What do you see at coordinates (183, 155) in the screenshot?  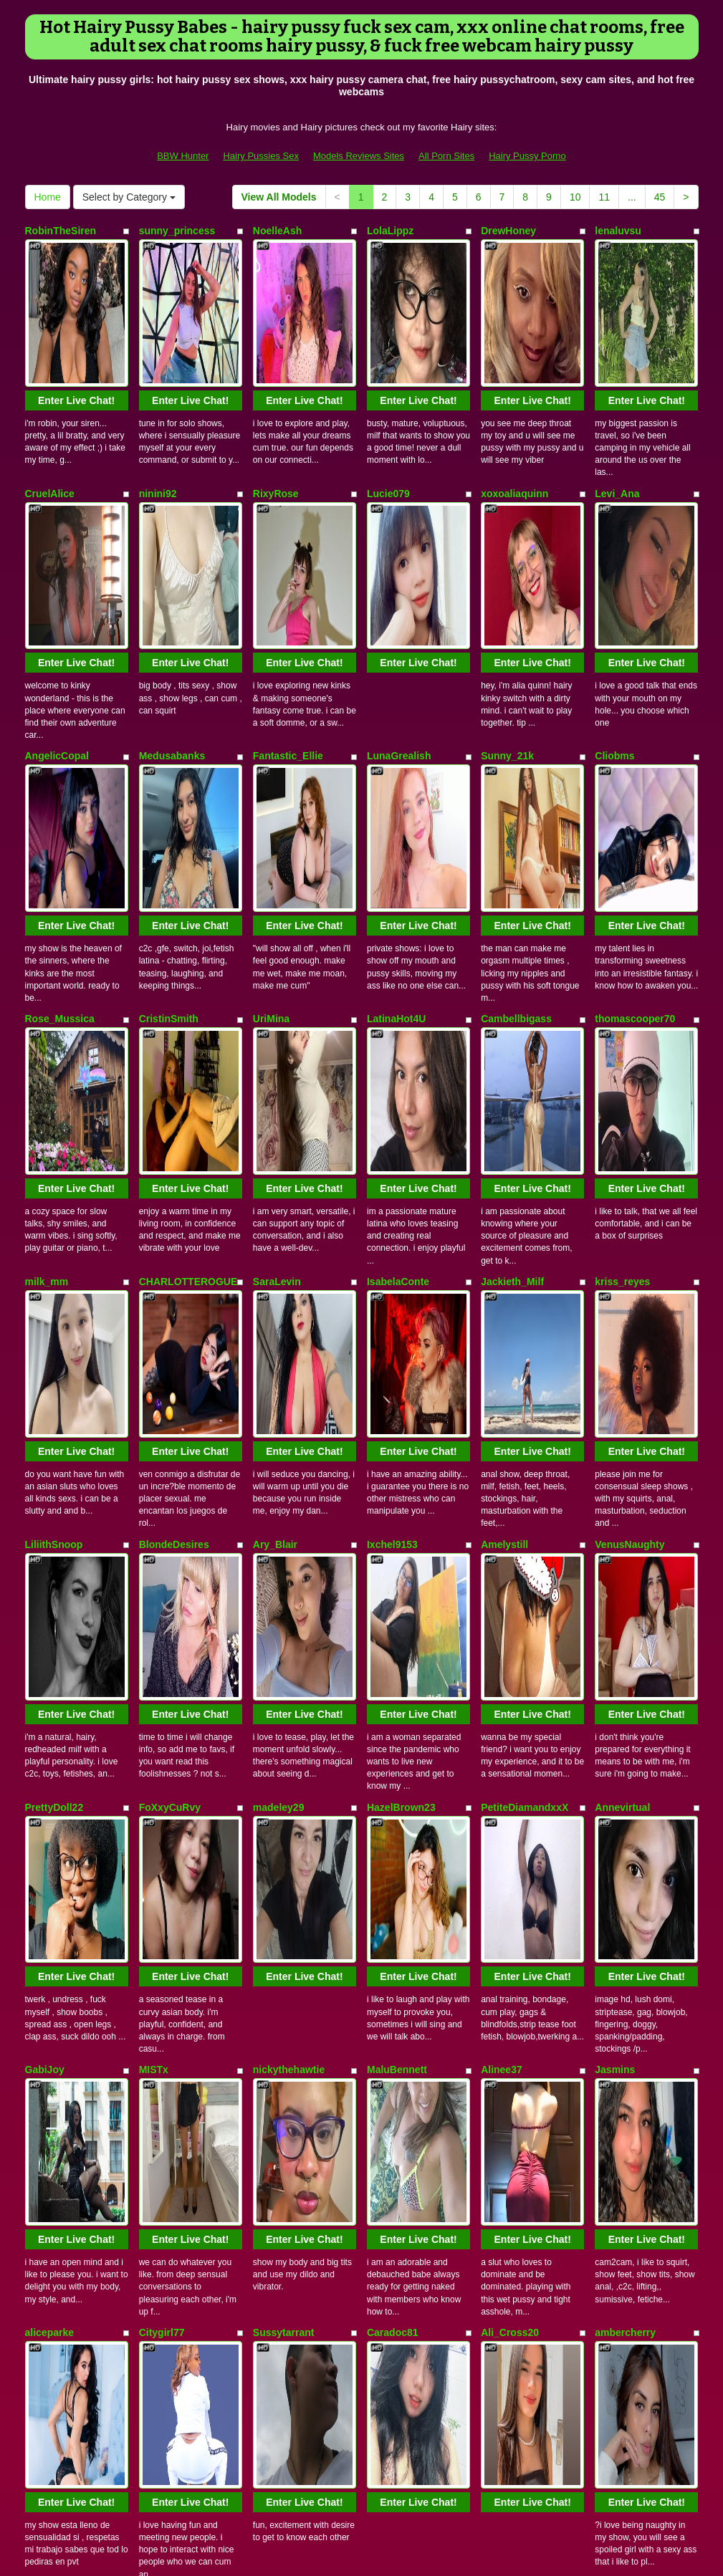 I see `BBW Hunter` at bounding box center [183, 155].